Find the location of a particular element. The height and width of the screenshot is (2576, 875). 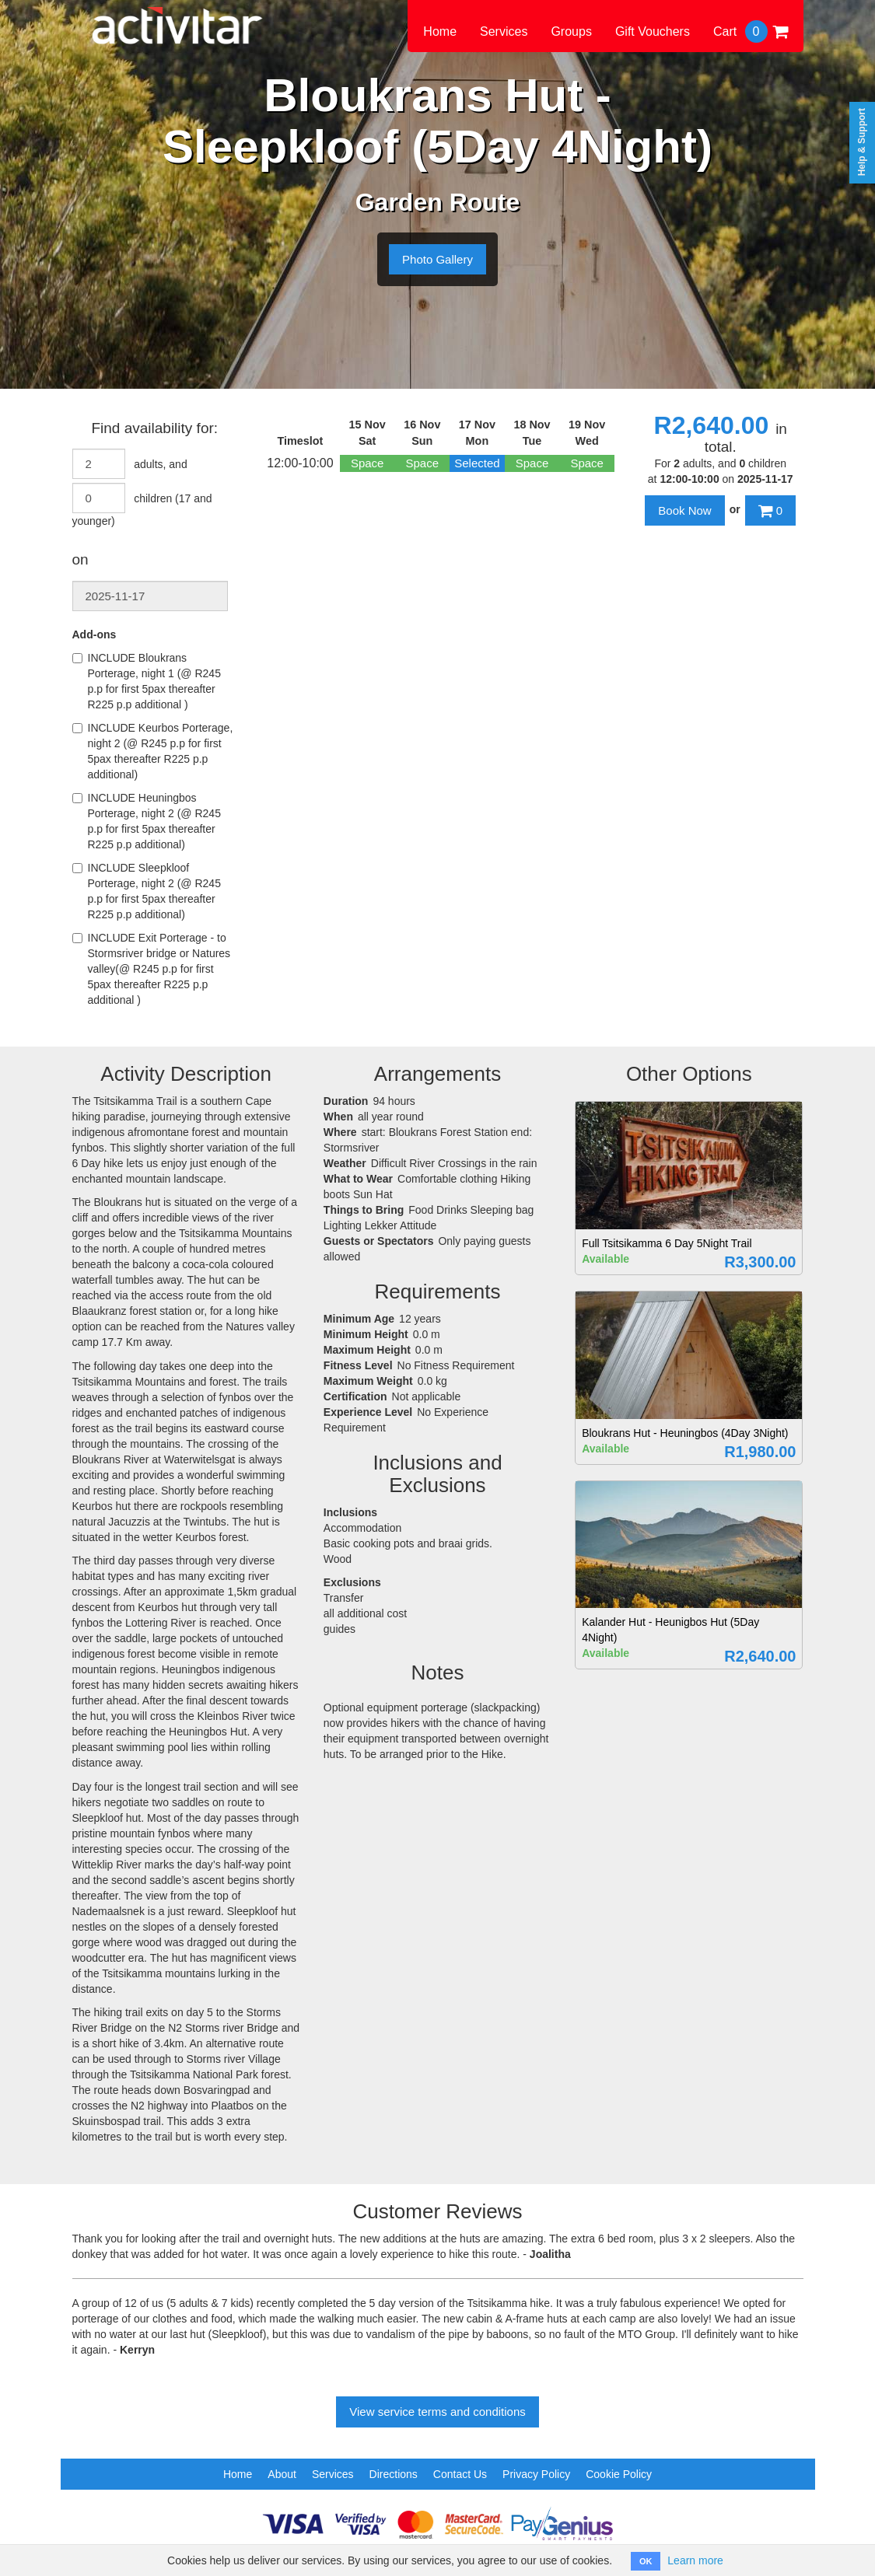

Space is located at coordinates (367, 463).